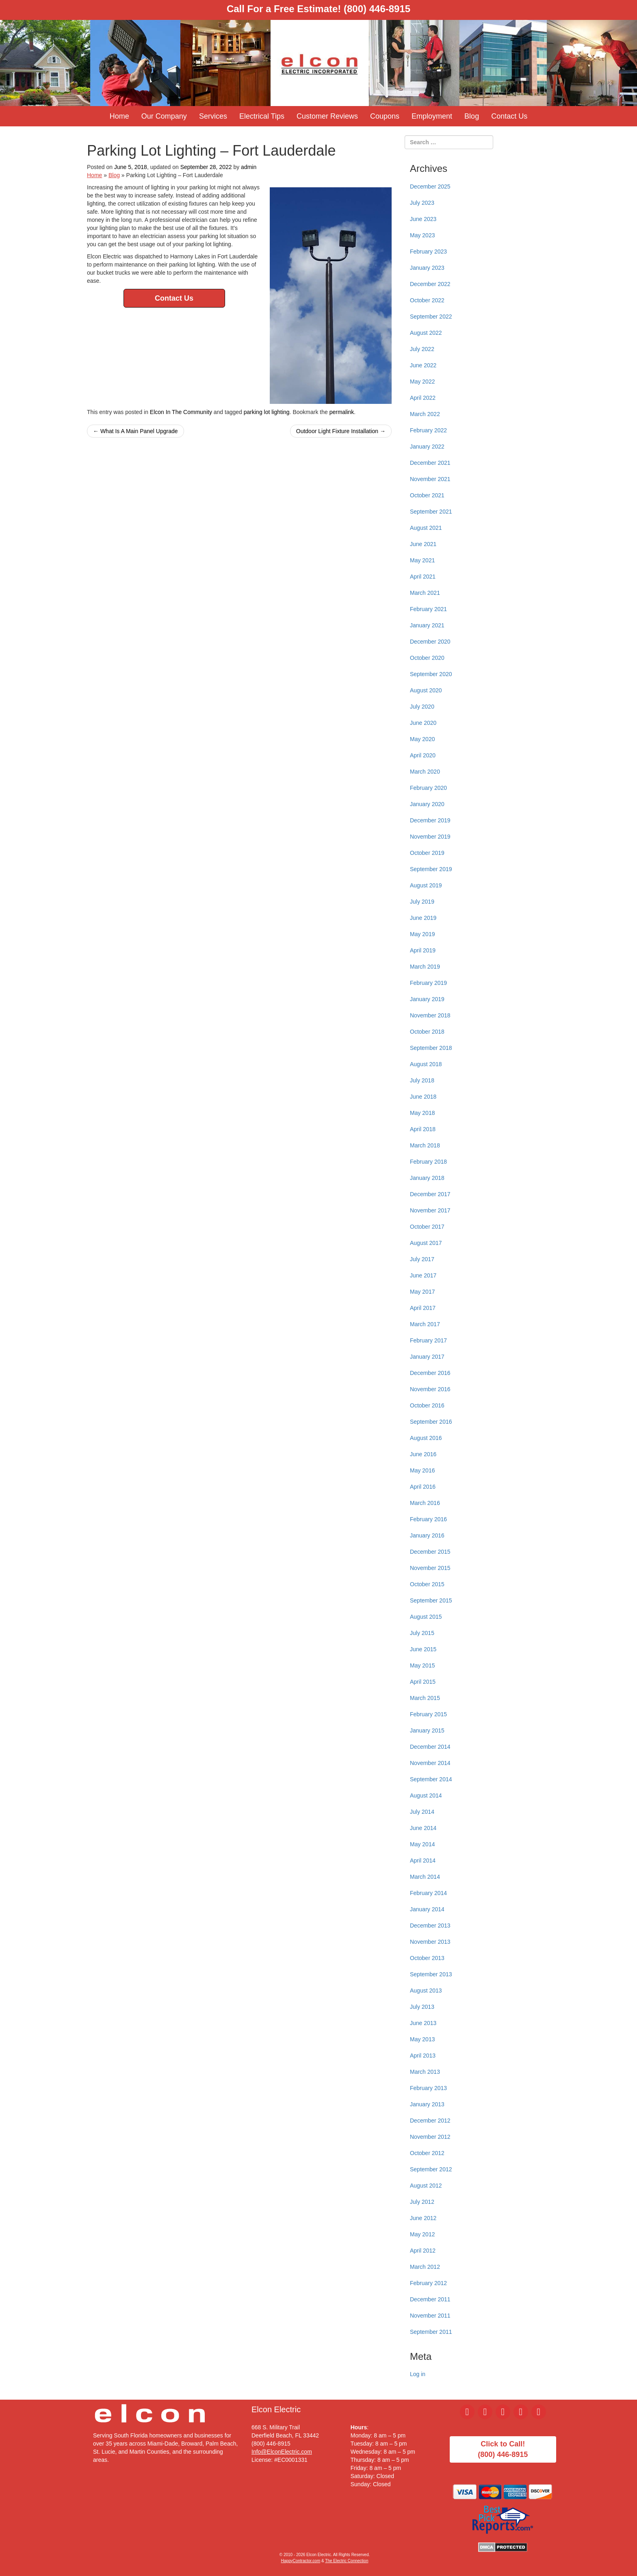 The image size is (637, 2576). Describe the element at coordinates (428, 788) in the screenshot. I see `February 2020` at that location.